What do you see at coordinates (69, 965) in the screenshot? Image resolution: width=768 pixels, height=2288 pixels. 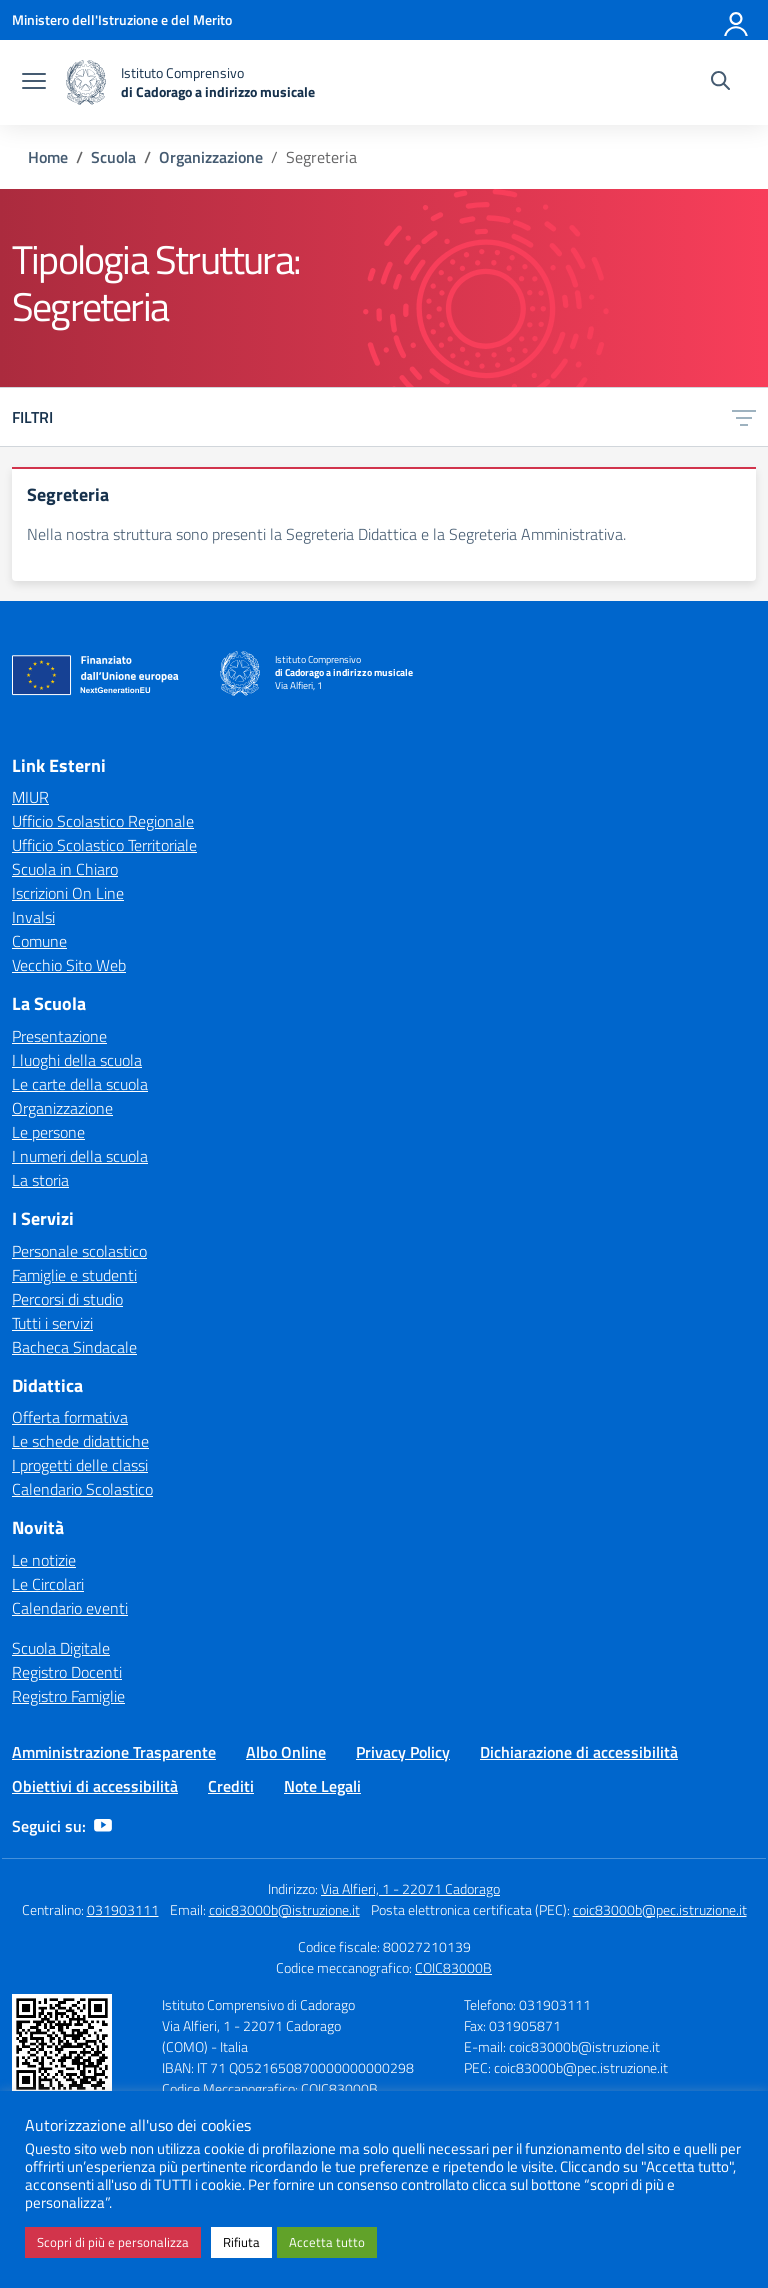 I see `Vecchio Sito Web` at bounding box center [69, 965].